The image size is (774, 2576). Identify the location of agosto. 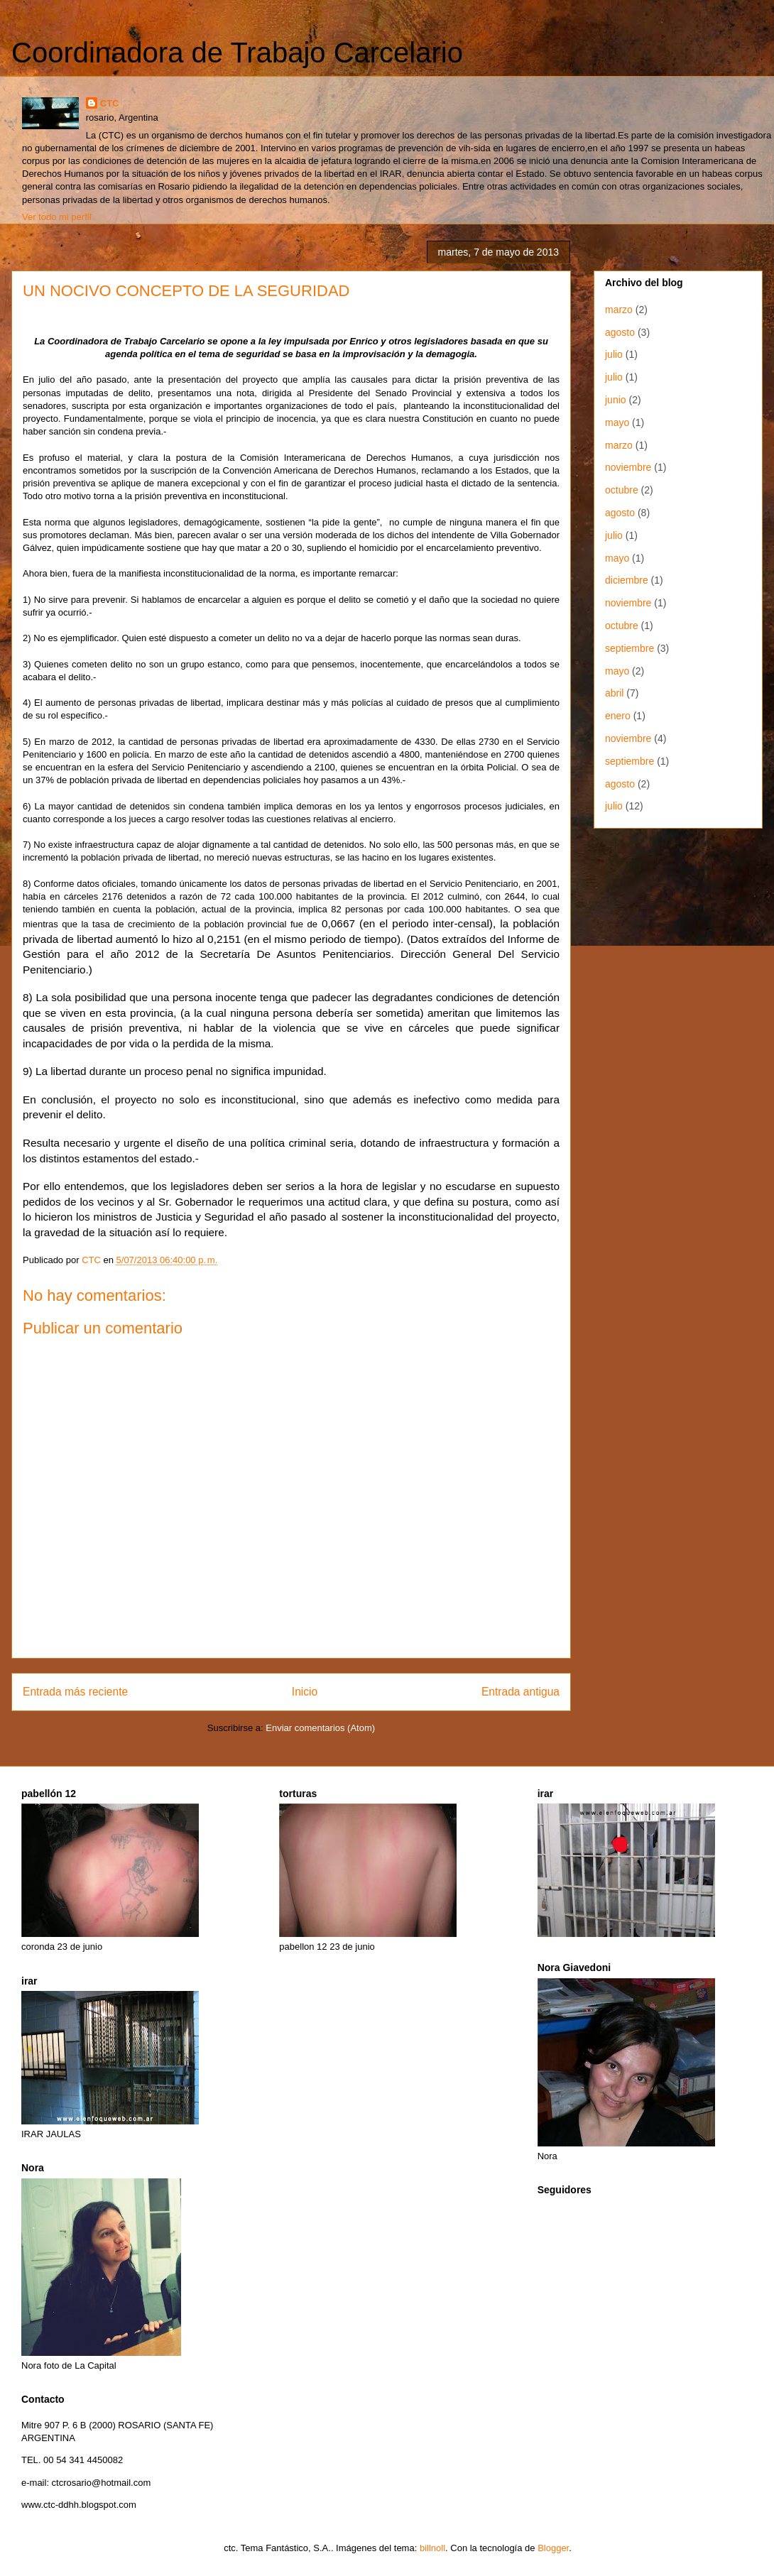
(620, 332).